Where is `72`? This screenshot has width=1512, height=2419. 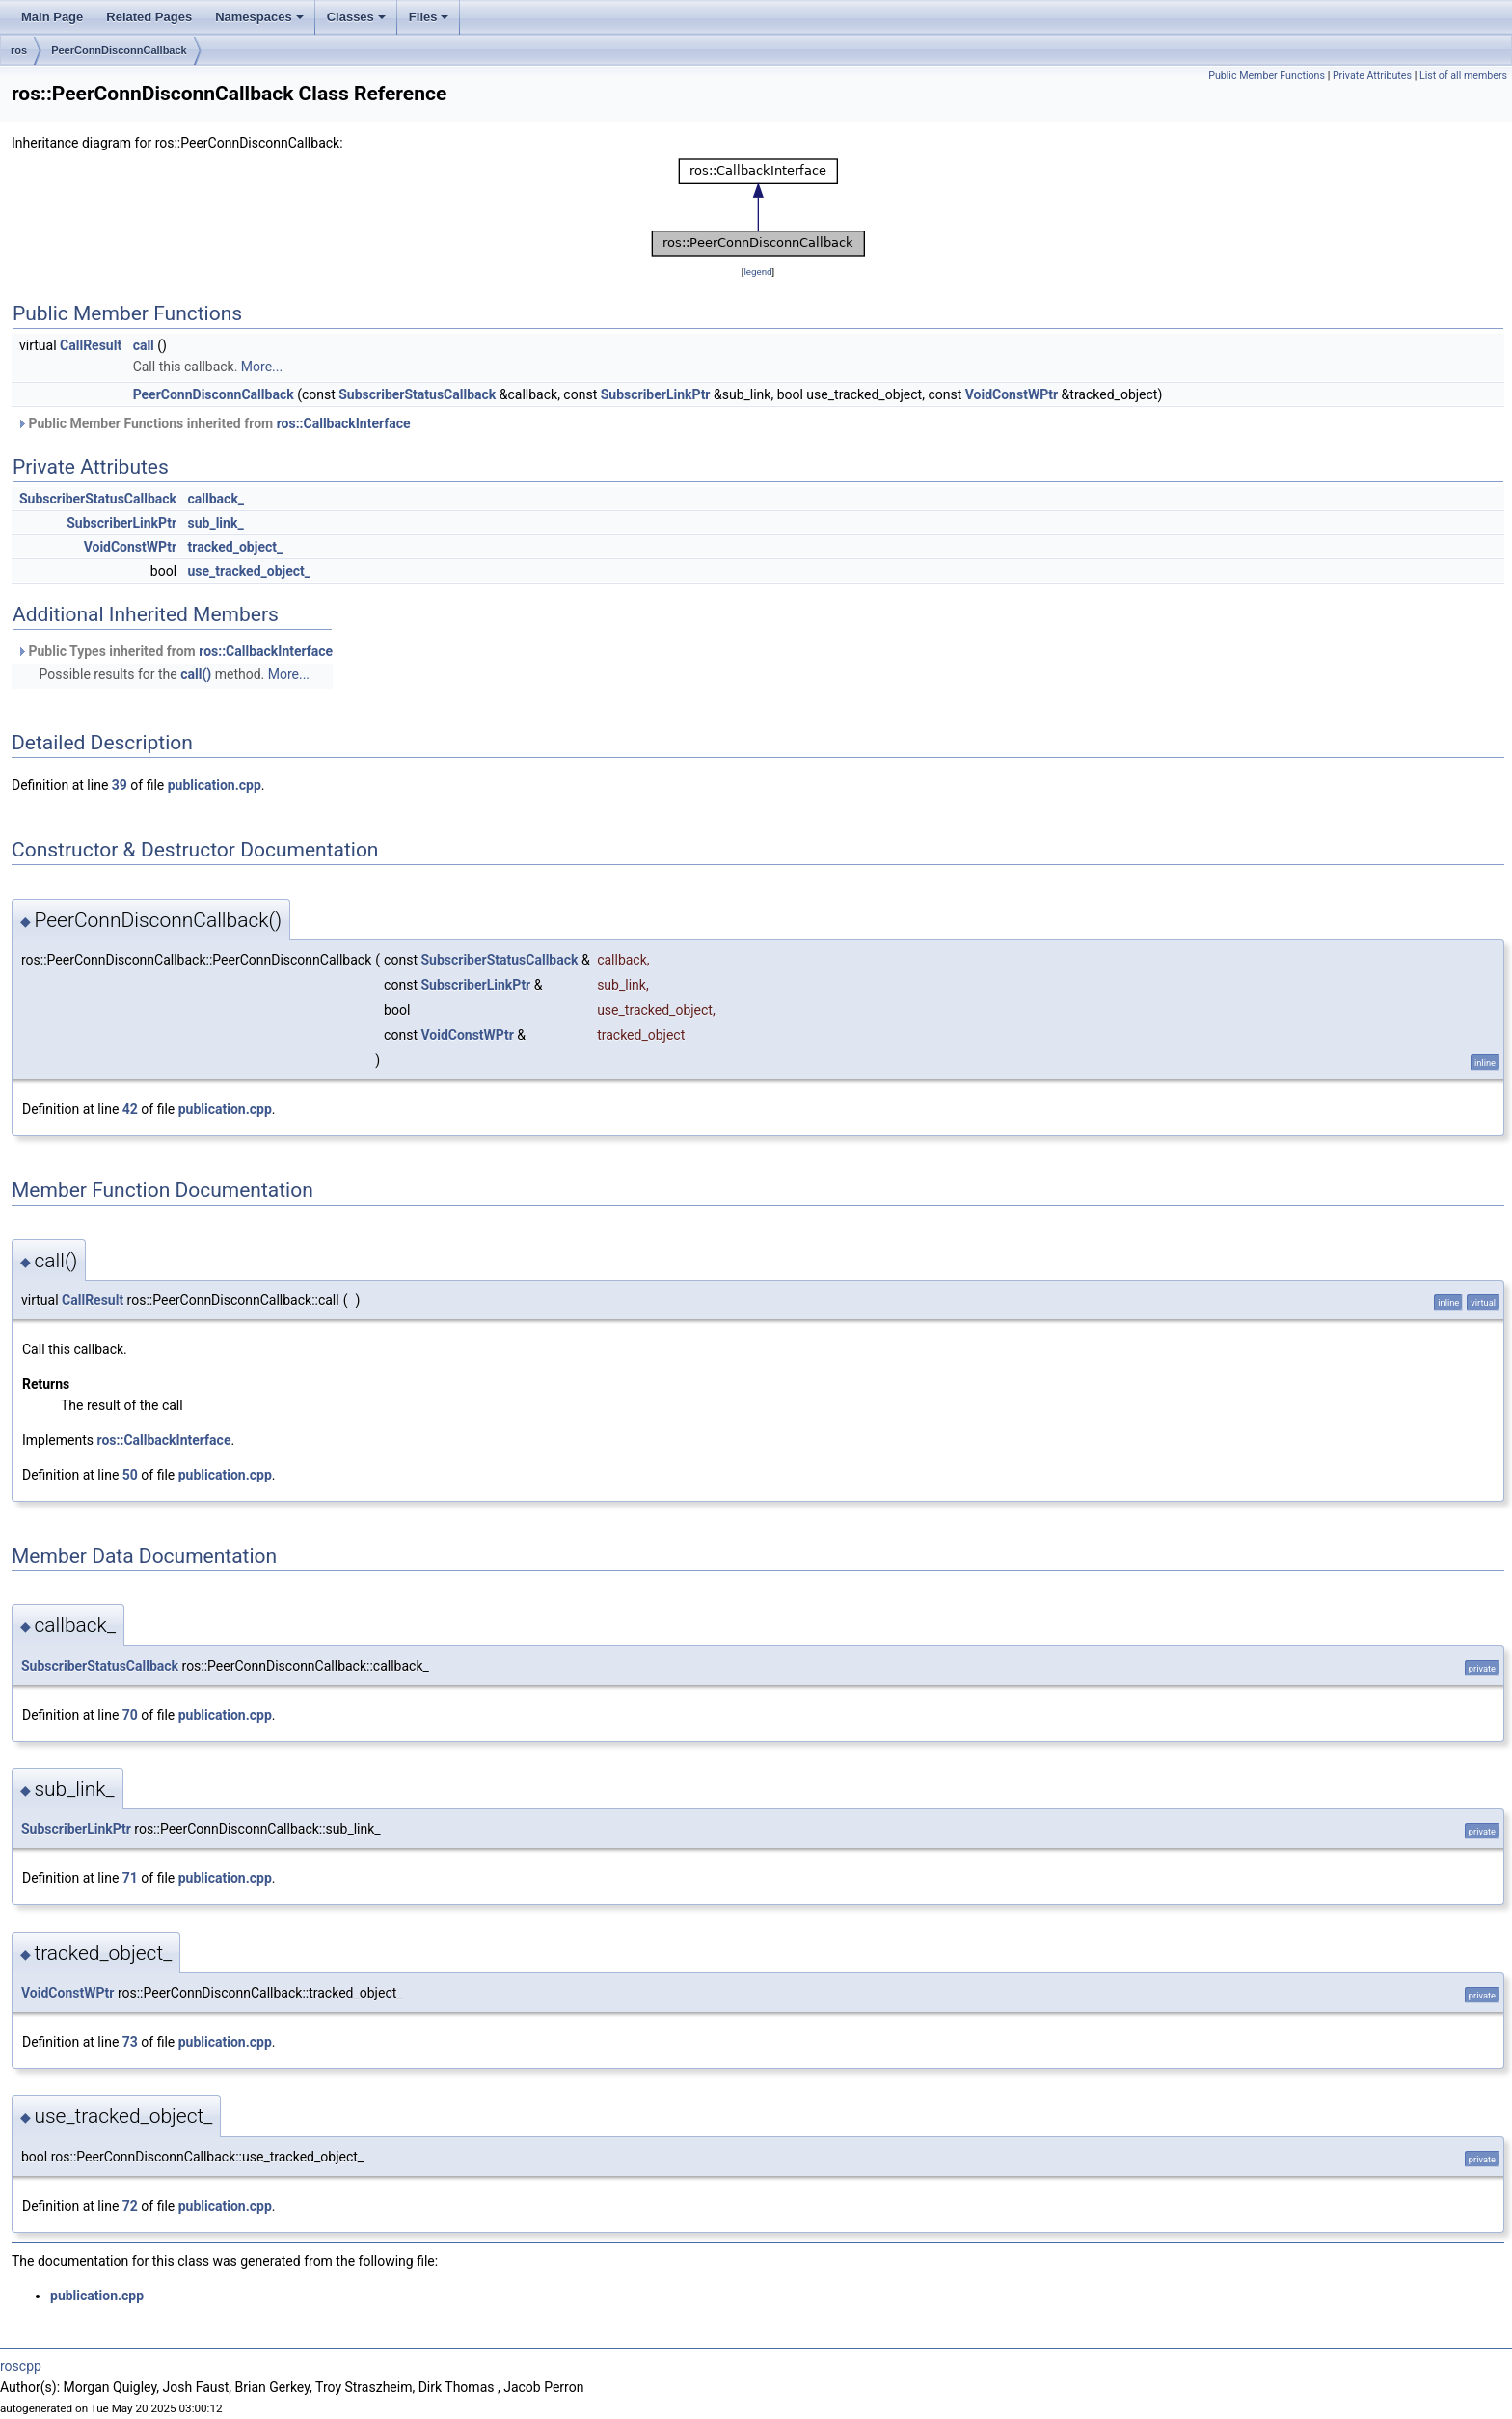 72 is located at coordinates (130, 2206).